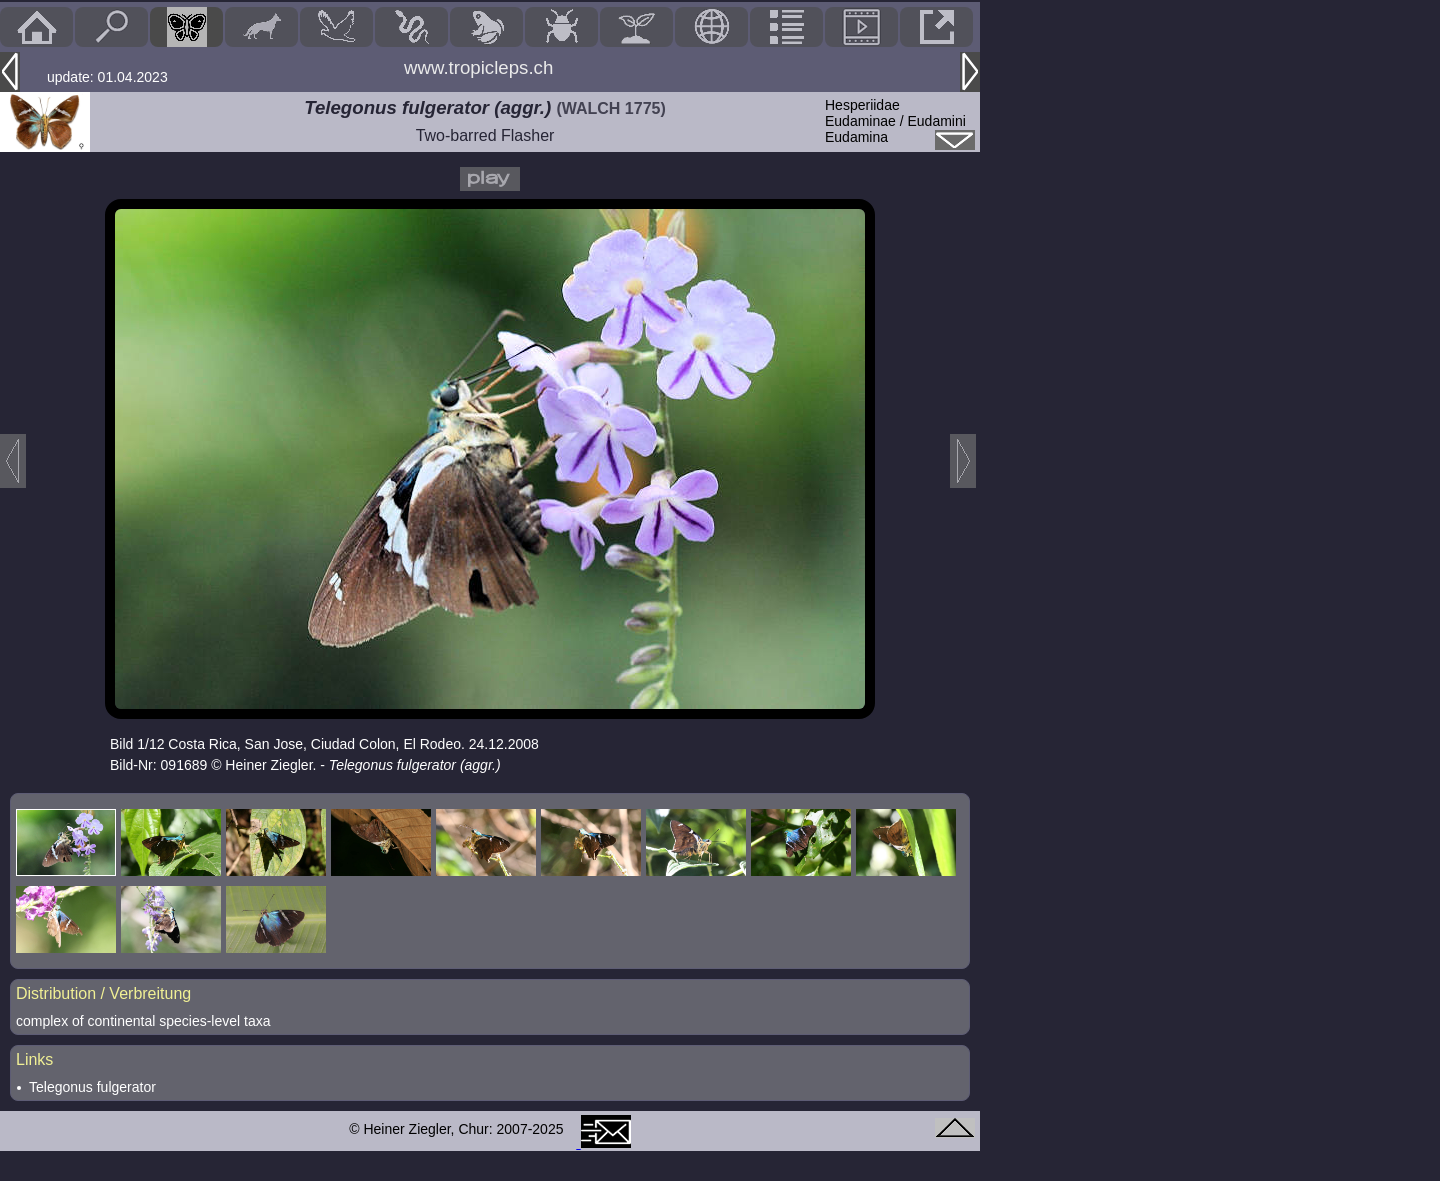 The image size is (1440, 1181). What do you see at coordinates (895, 121) in the screenshot?
I see `HesperiidaeEudaminae / Eudamini Eudamina` at bounding box center [895, 121].